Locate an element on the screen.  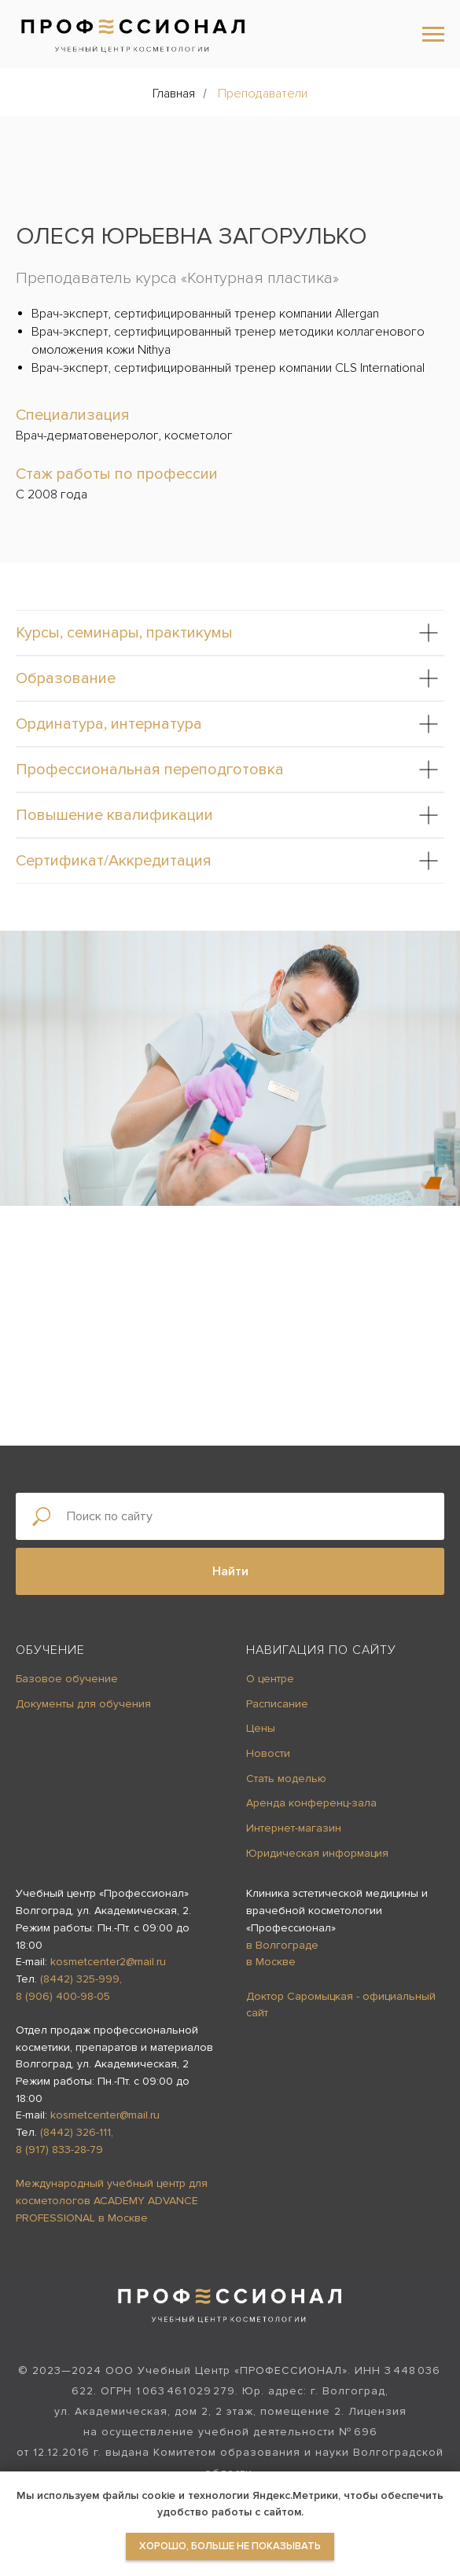
О центре is located at coordinates (270, 1678).